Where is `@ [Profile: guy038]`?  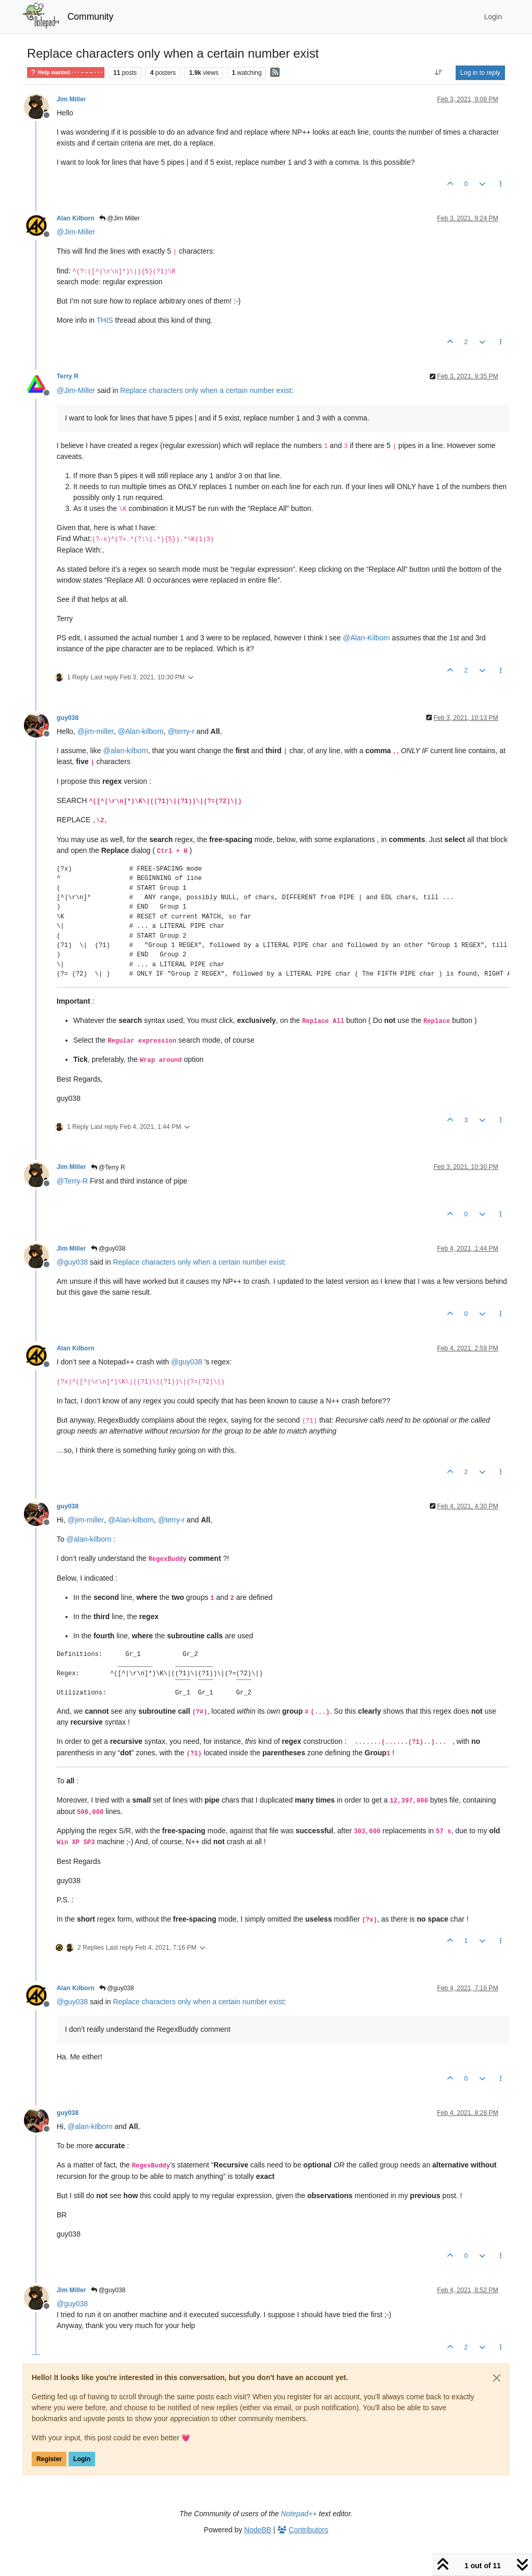
@ [Profile: guy038] is located at coordinates (72, 1262).